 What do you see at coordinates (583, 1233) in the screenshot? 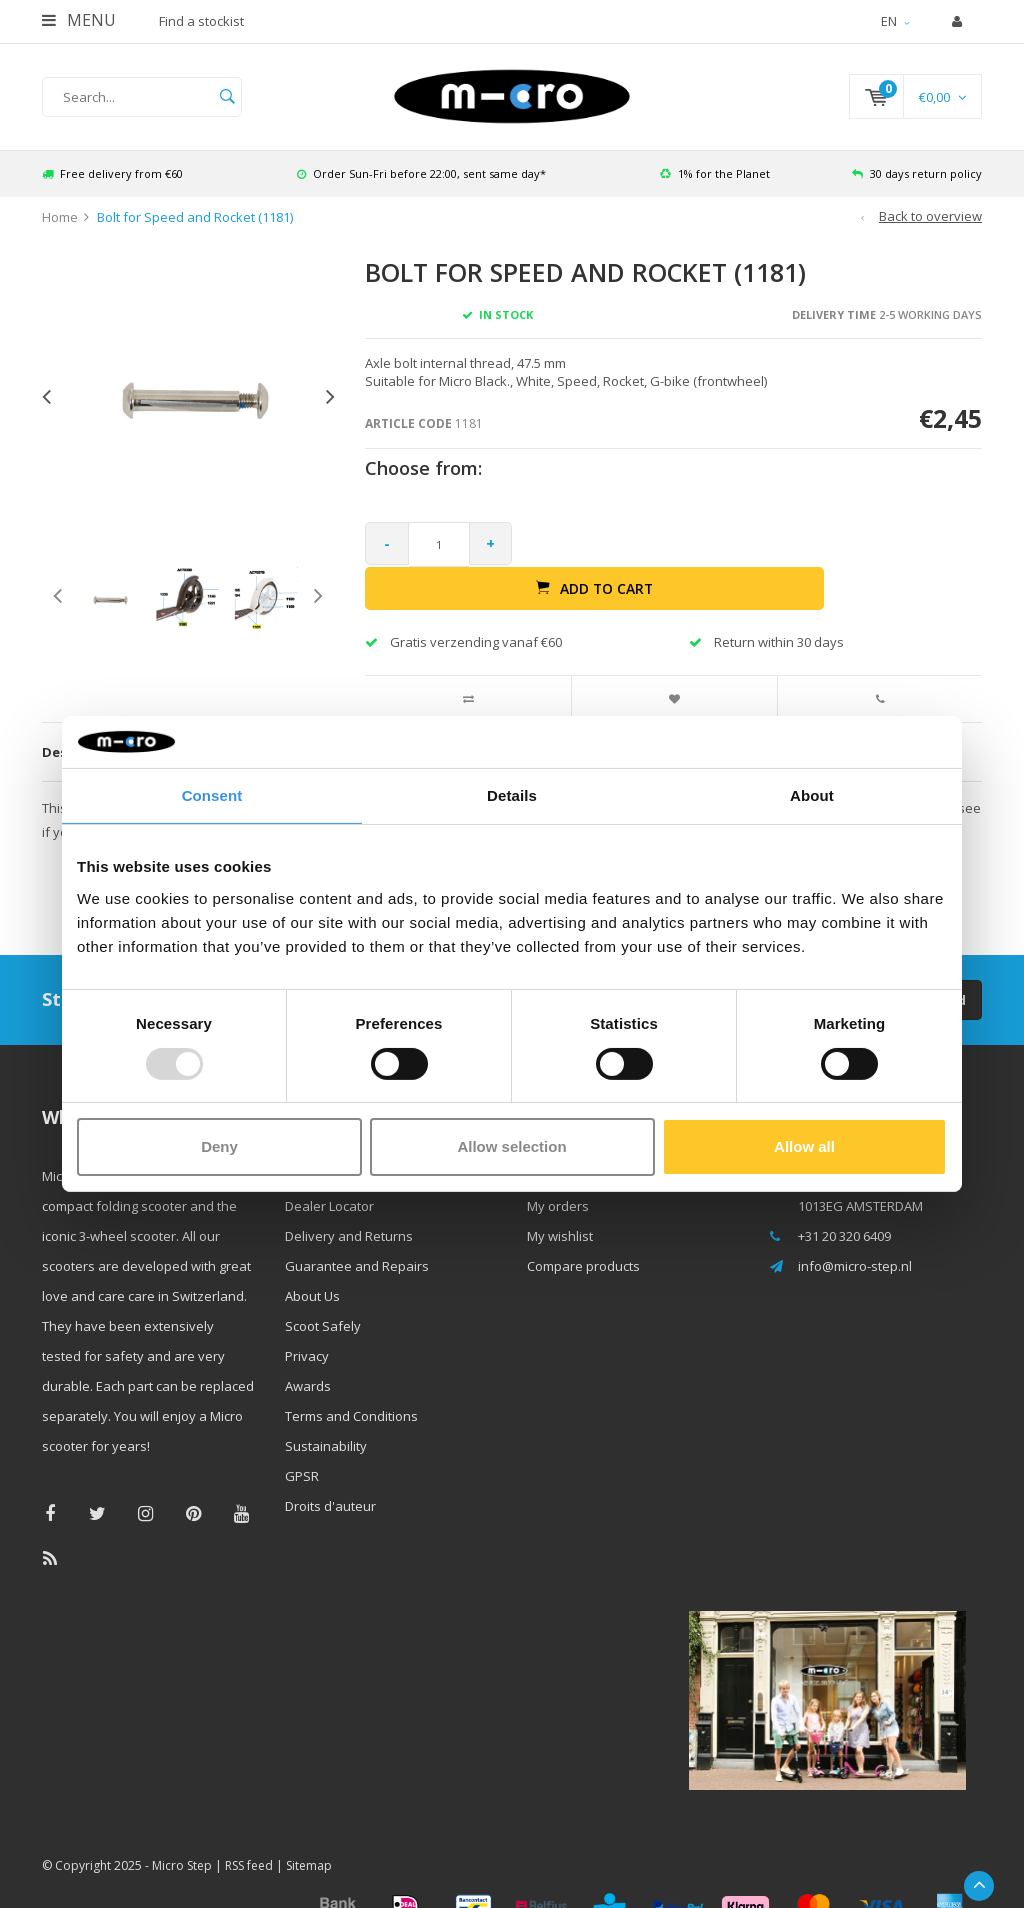
I see `Compare products` at bounding box center [583, 1233].